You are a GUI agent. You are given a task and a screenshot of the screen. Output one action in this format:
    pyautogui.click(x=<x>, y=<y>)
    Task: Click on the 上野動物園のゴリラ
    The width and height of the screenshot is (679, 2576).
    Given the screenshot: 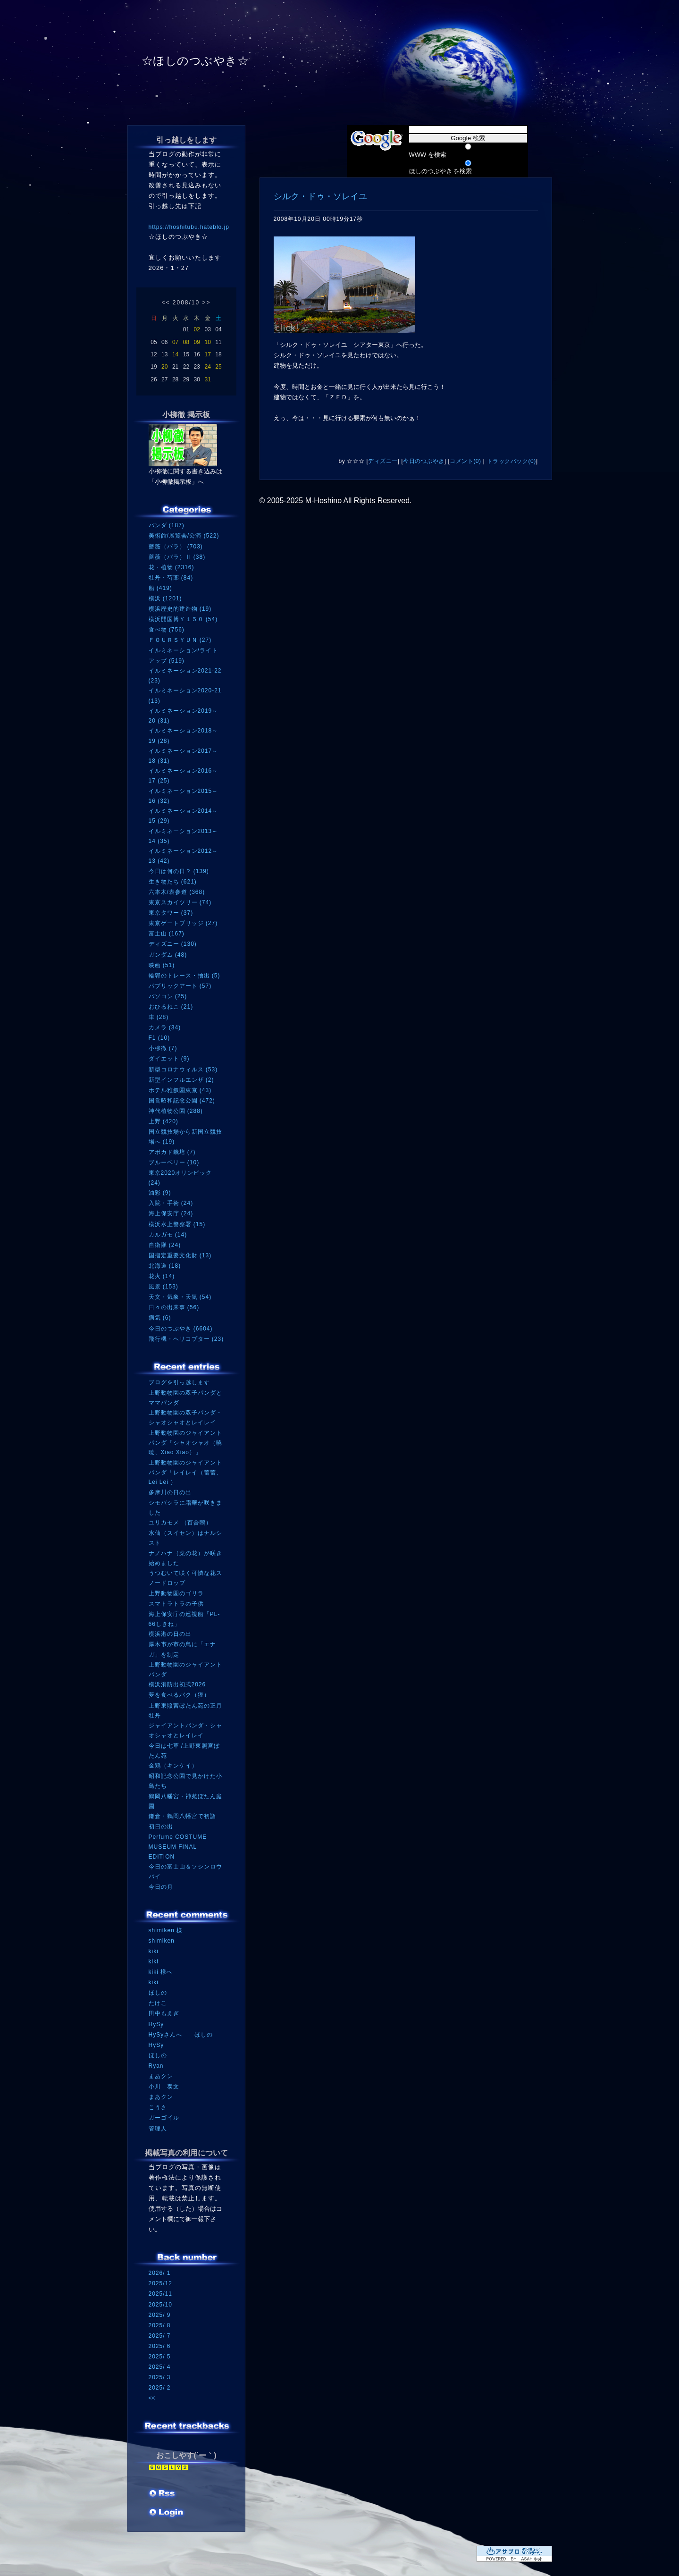 What is the action you would take?
    pyautogui.click(x=176, y=1593)
    